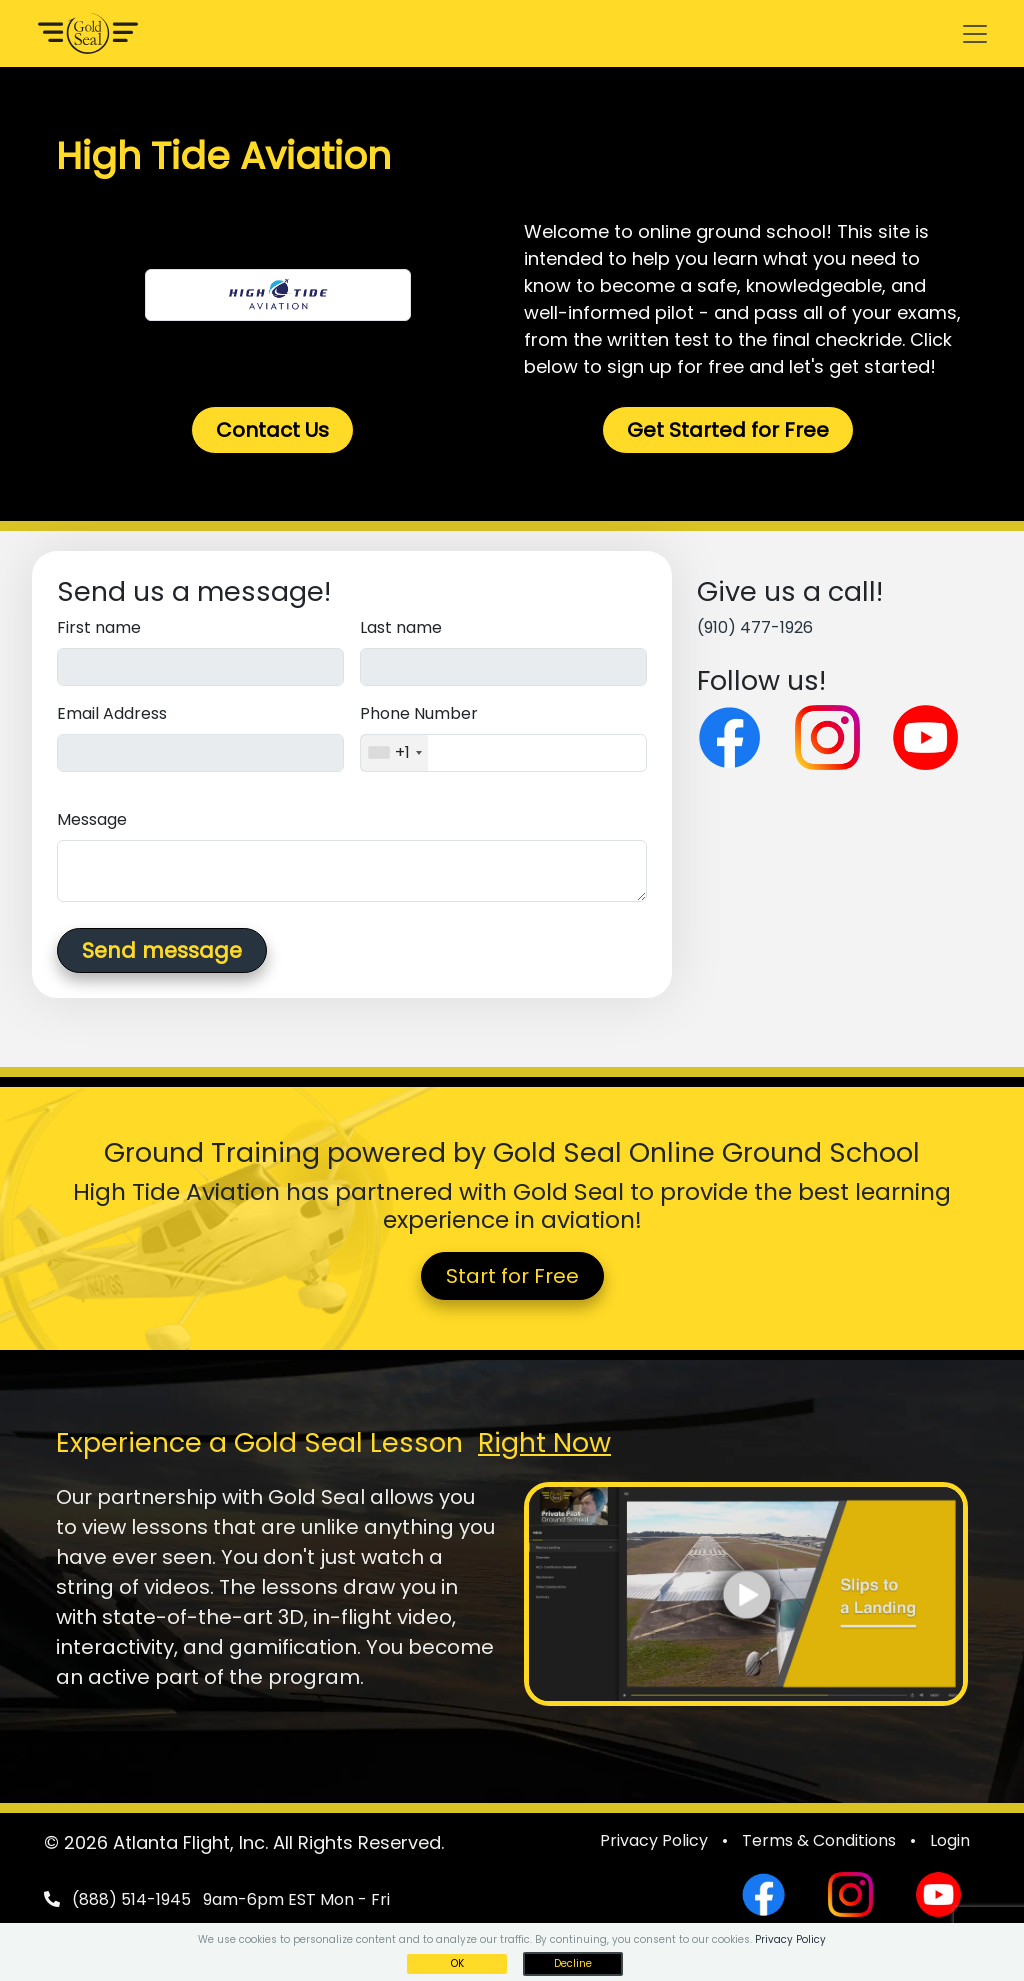 Image resolution: width=1024 pixels, height=1981 pixels. What do you see at coordinates (755, 627) in the screenshot?
I see `(910) 477-1926` at bounding box center [755, 627].